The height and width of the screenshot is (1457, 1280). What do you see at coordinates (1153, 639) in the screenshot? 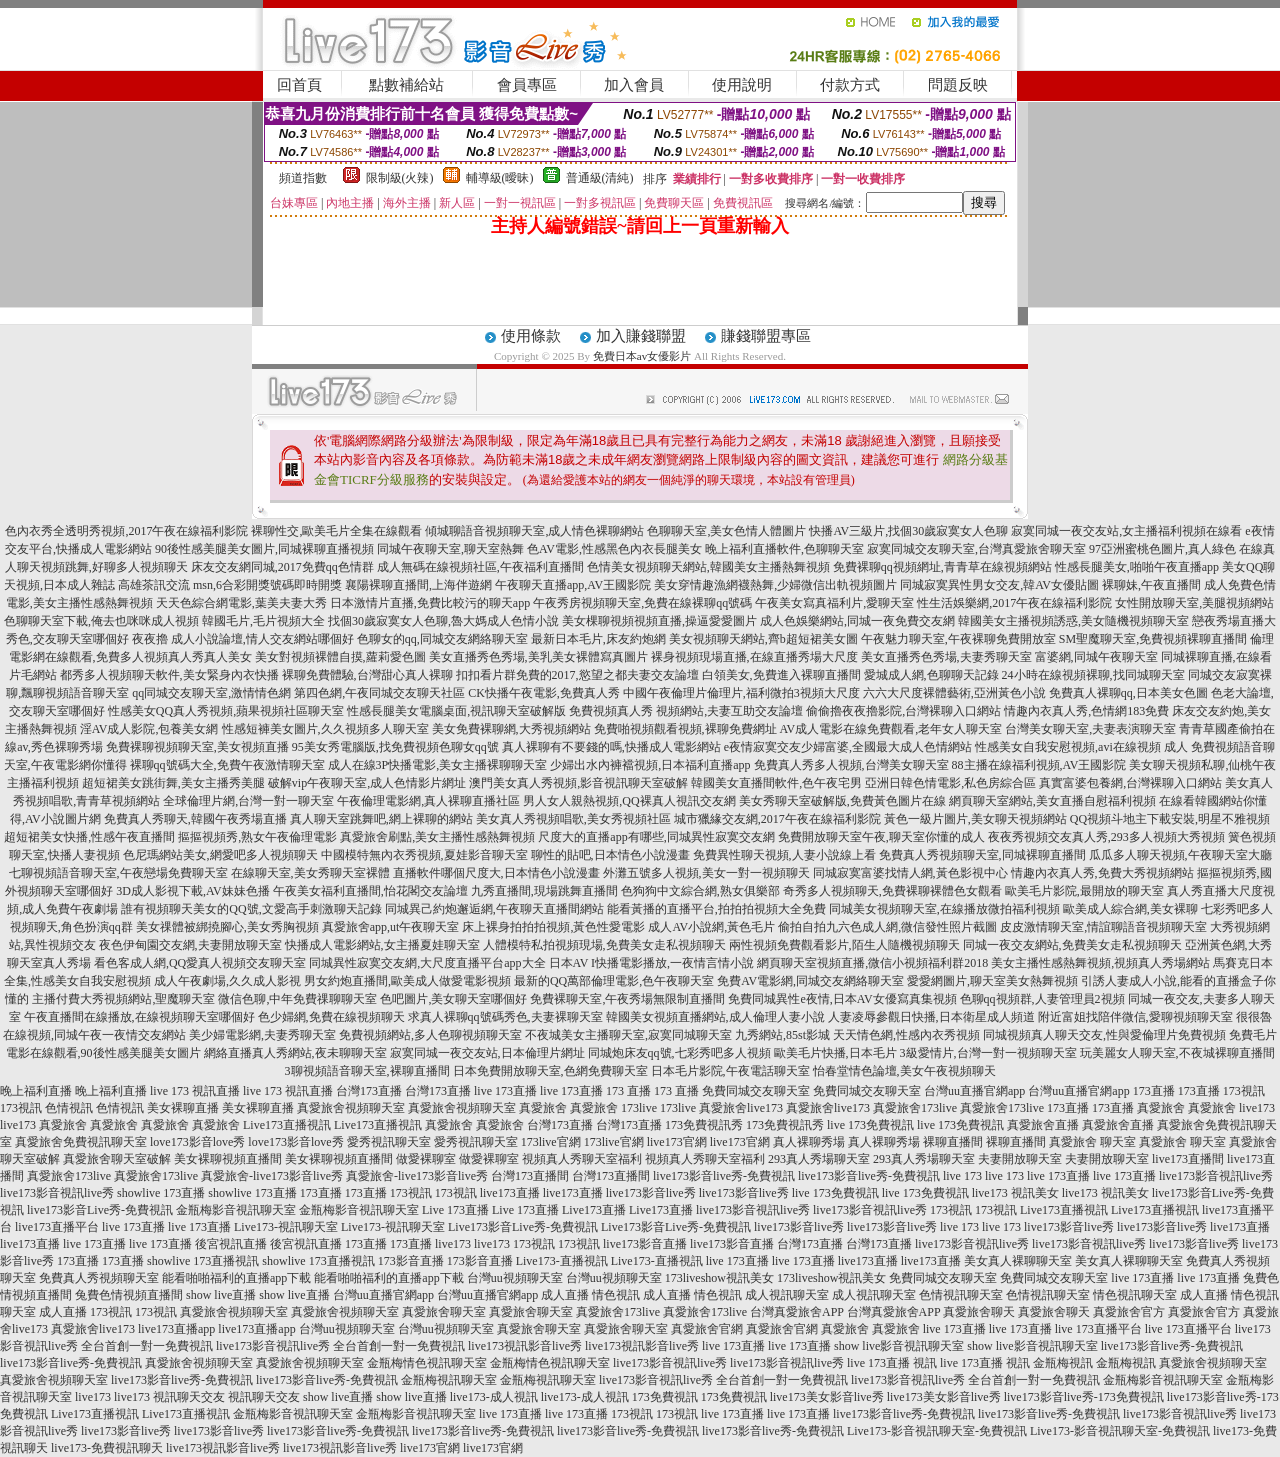
I see `SM聖魔聊天室,免費視頻裸聊直播間` at bounding box center [1153, 639].